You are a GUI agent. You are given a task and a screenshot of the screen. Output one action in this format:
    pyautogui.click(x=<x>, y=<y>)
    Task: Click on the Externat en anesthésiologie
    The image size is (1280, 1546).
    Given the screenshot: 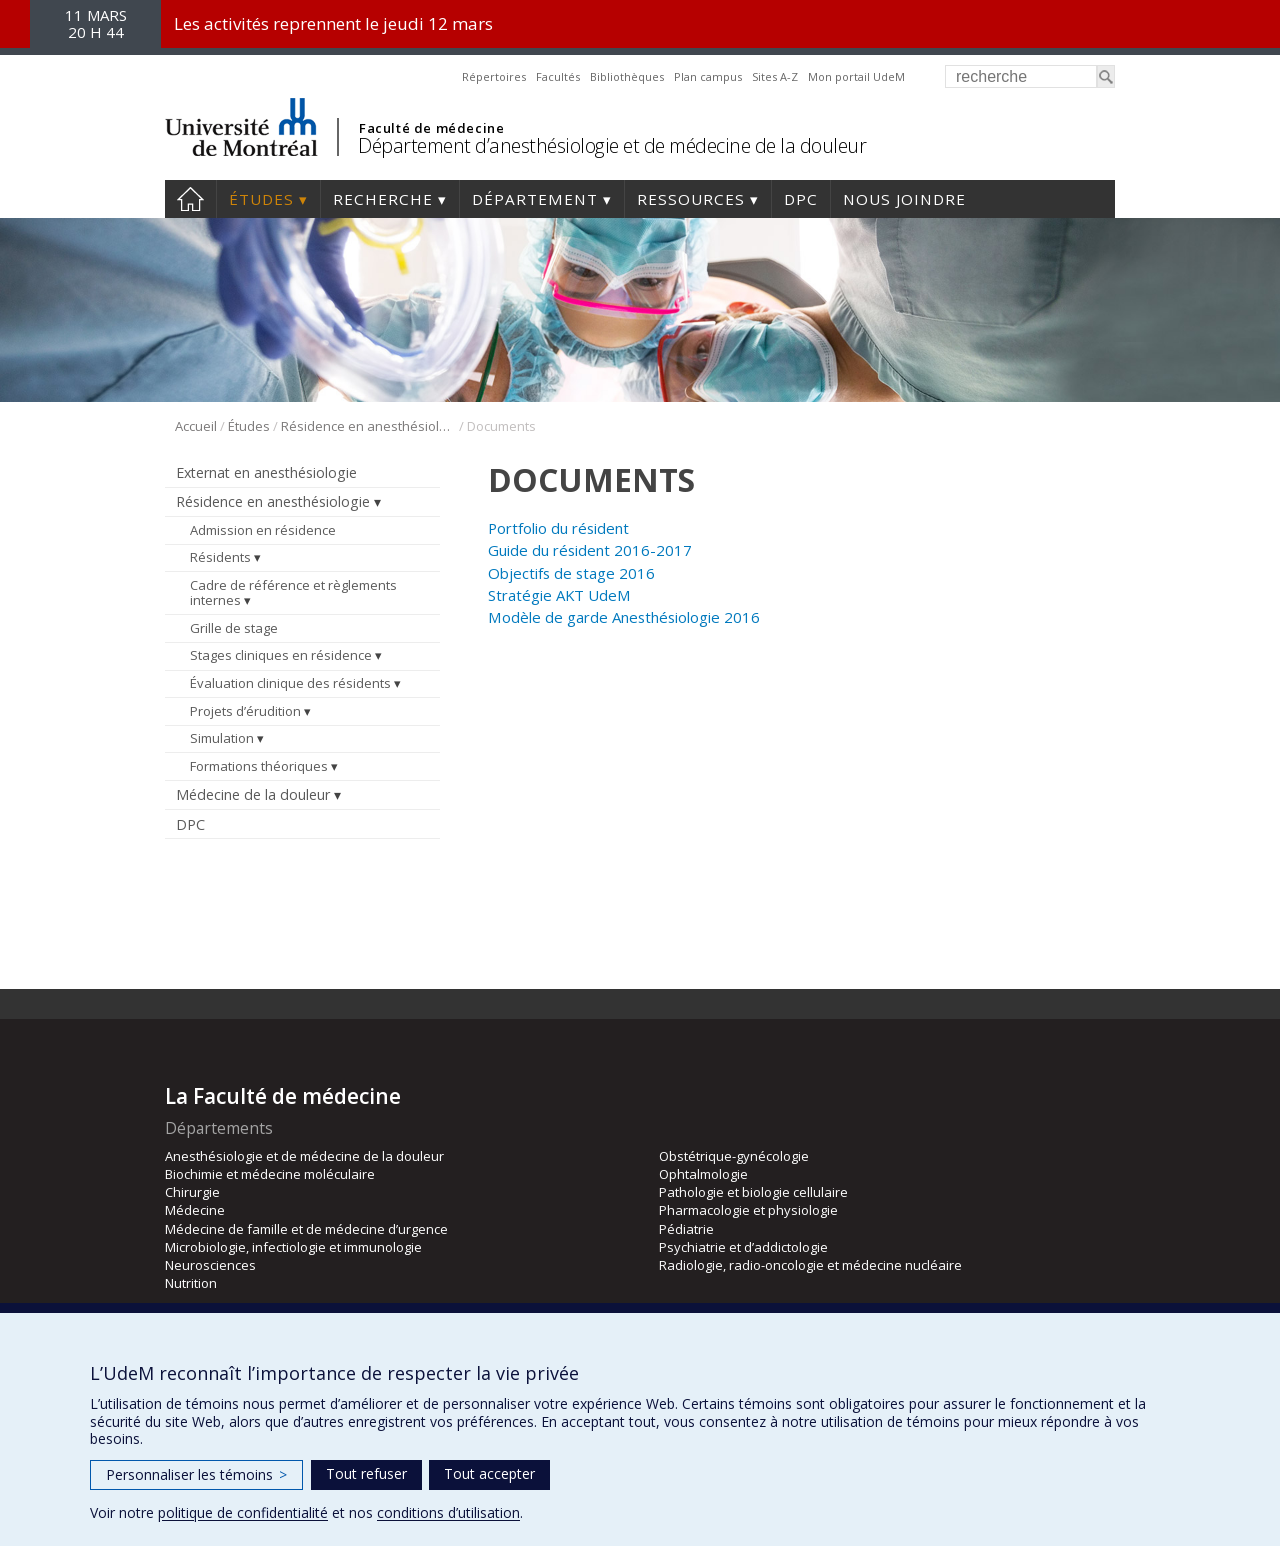 What is the action you would take?
    pyautogui.click(x=266, y=472)
    